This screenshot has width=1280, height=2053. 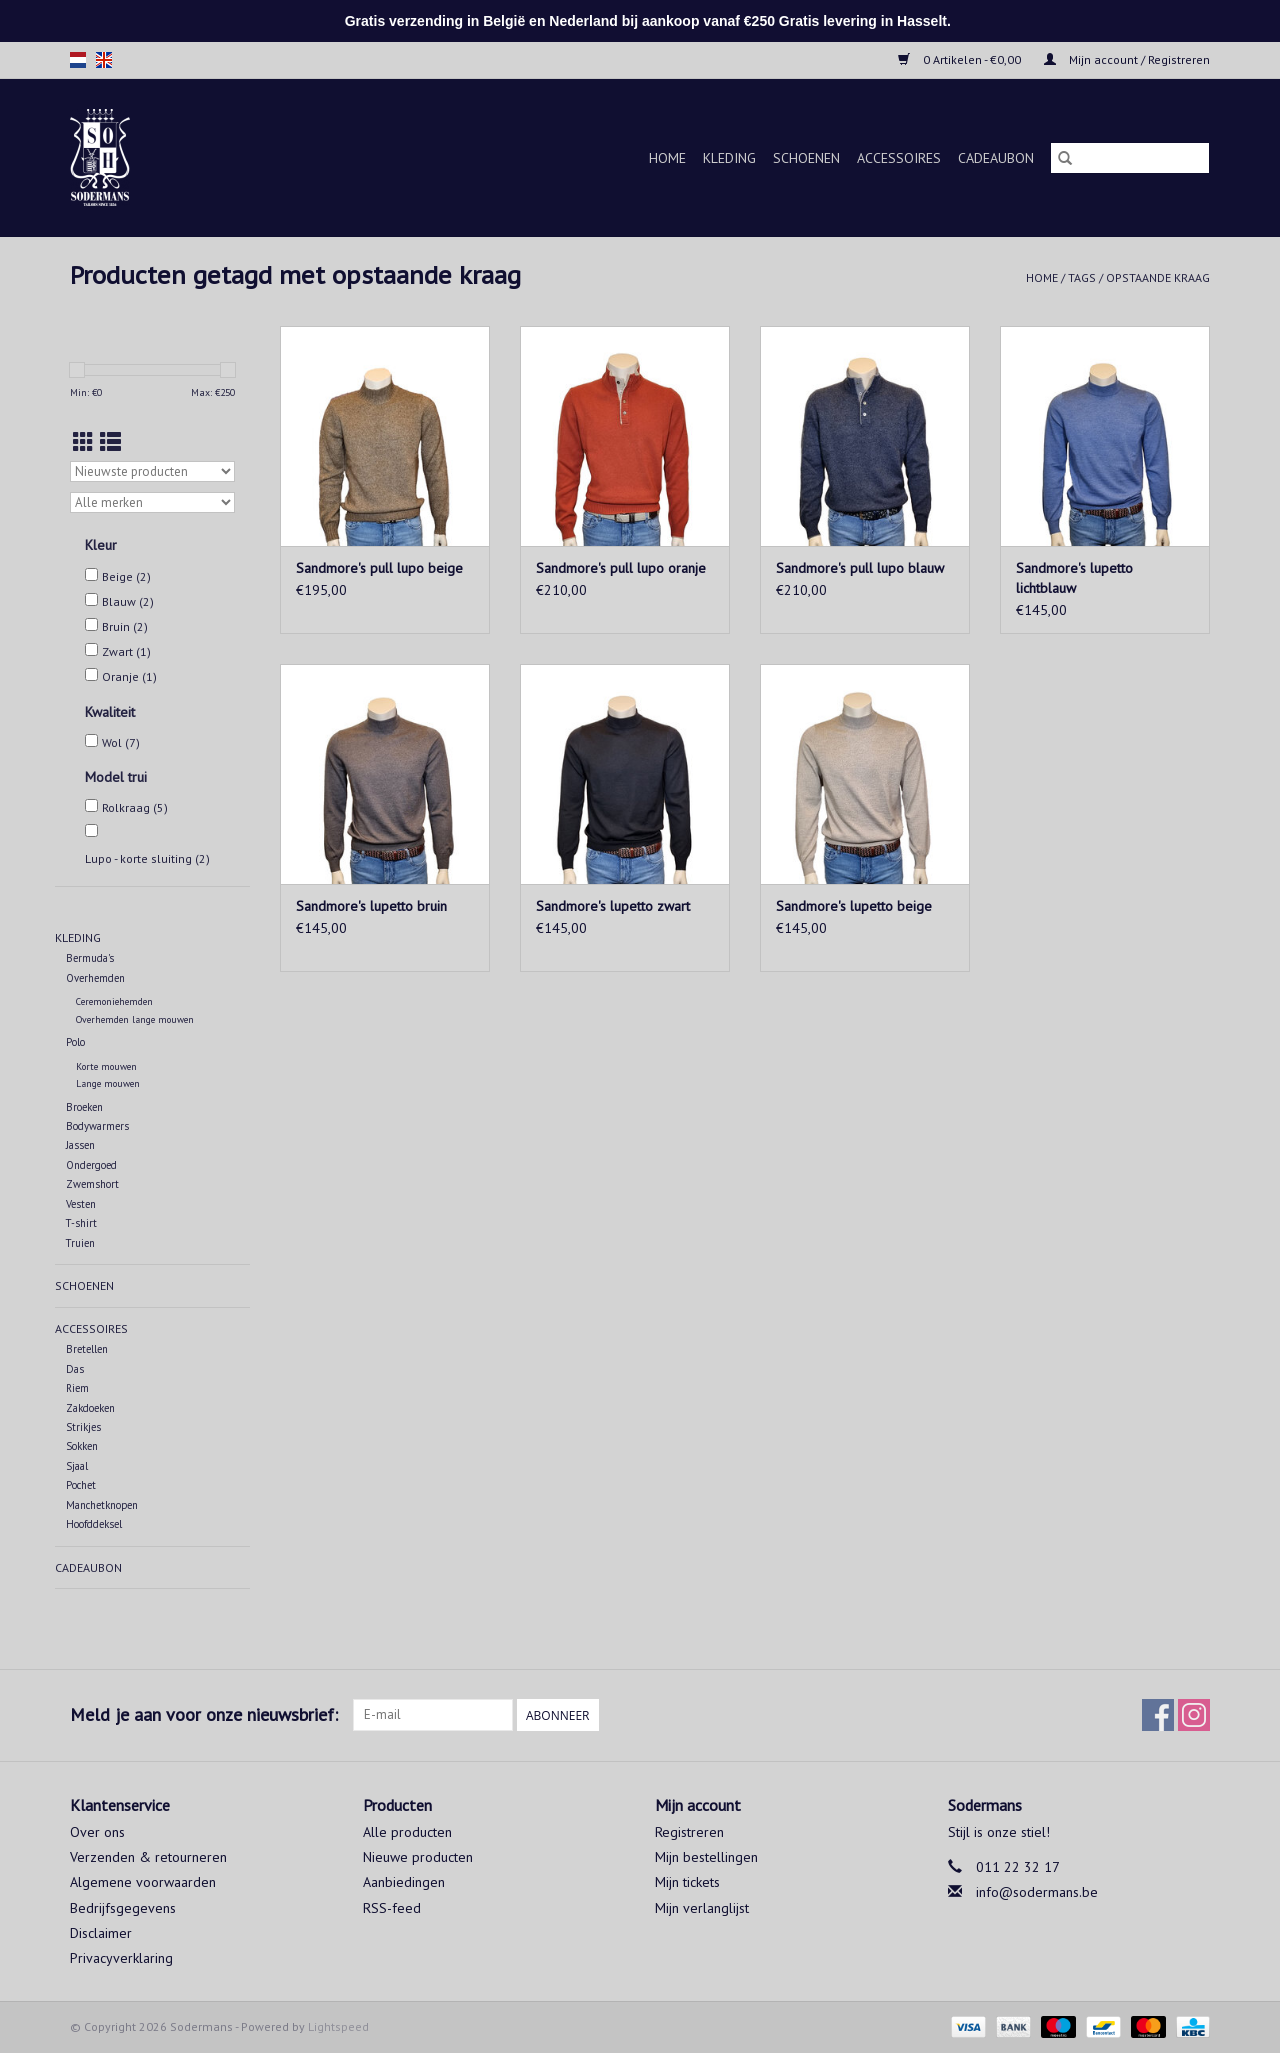 What do you see at coordinates (147, 858) in the screenshot?
I see `Lupo - korte sluiting` at bounding box center [147, 858].